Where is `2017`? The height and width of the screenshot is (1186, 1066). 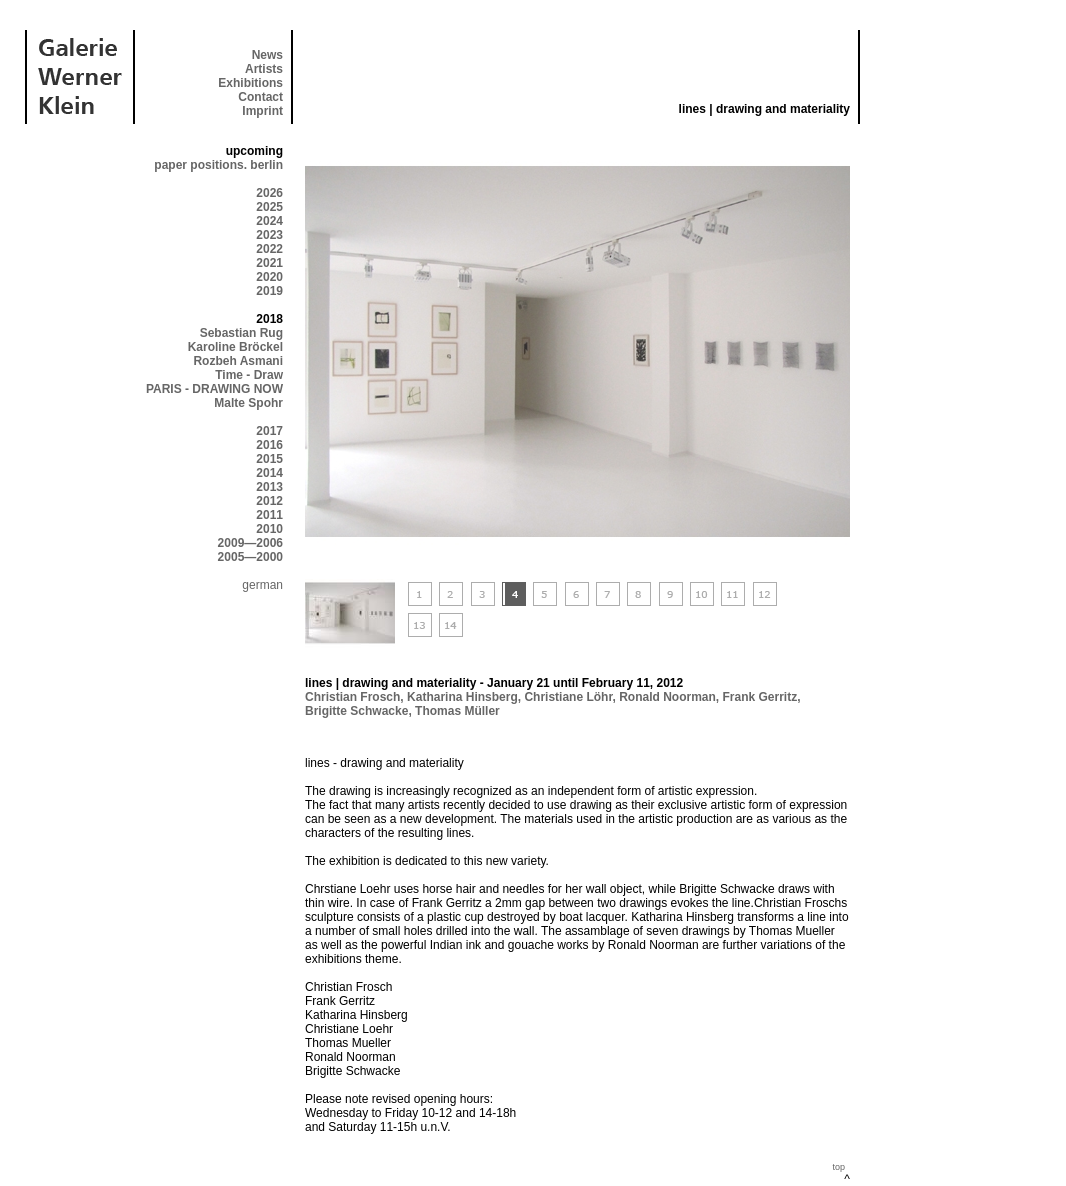
2017 is located at coordinates (269, 431).